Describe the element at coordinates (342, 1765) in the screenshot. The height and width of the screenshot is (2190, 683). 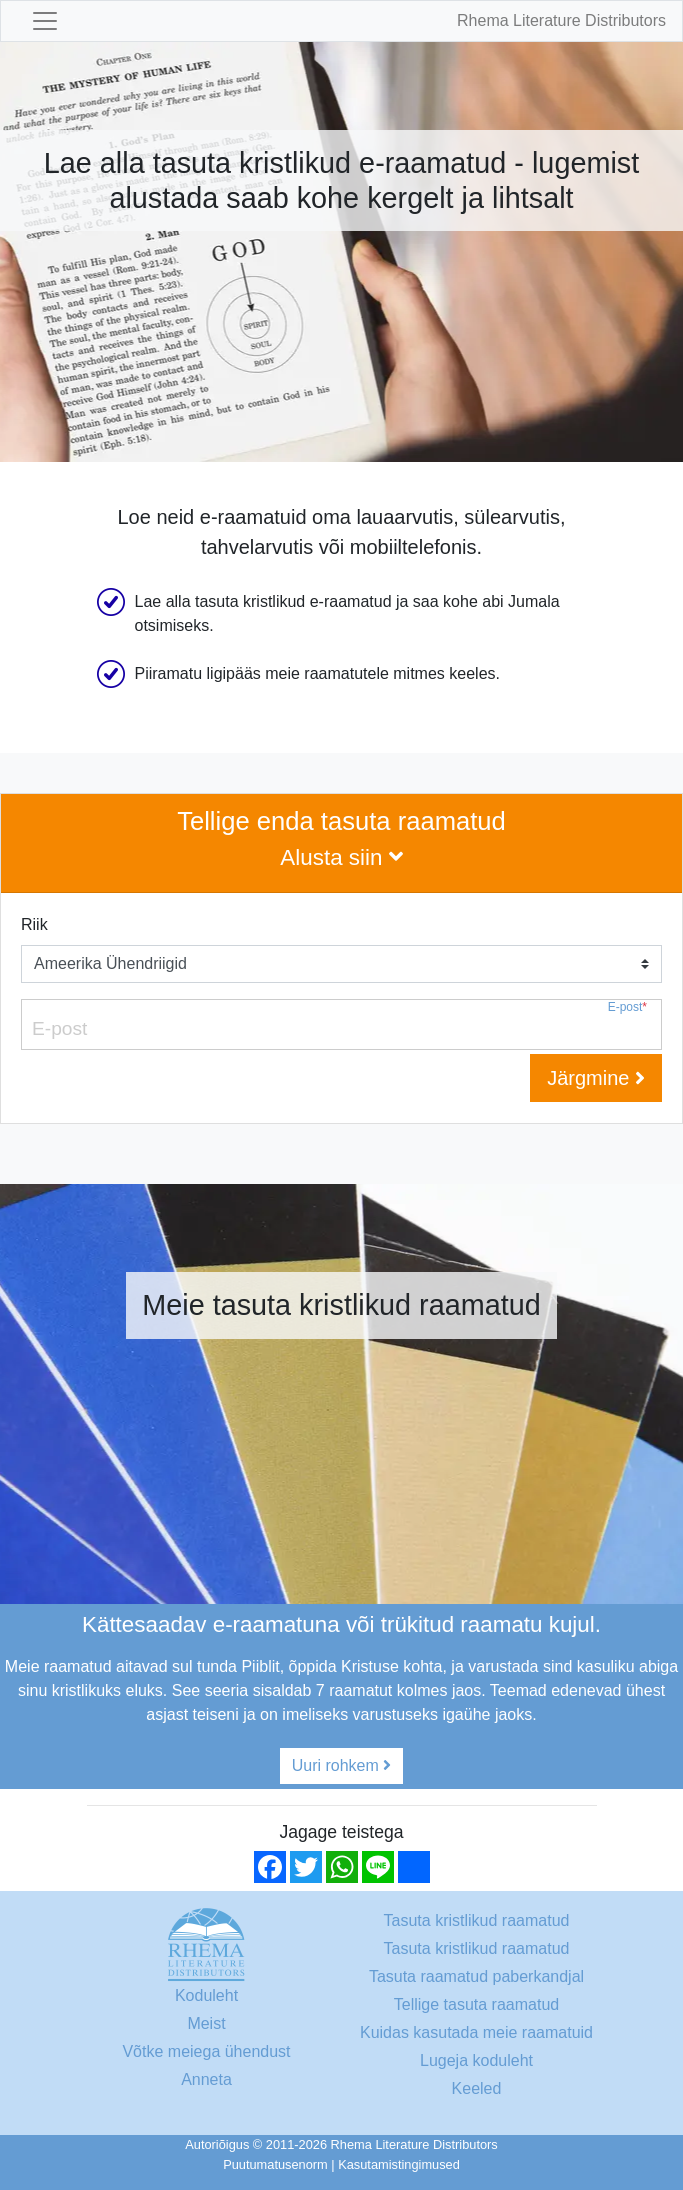
I see `Uuri rohkem` at that location.